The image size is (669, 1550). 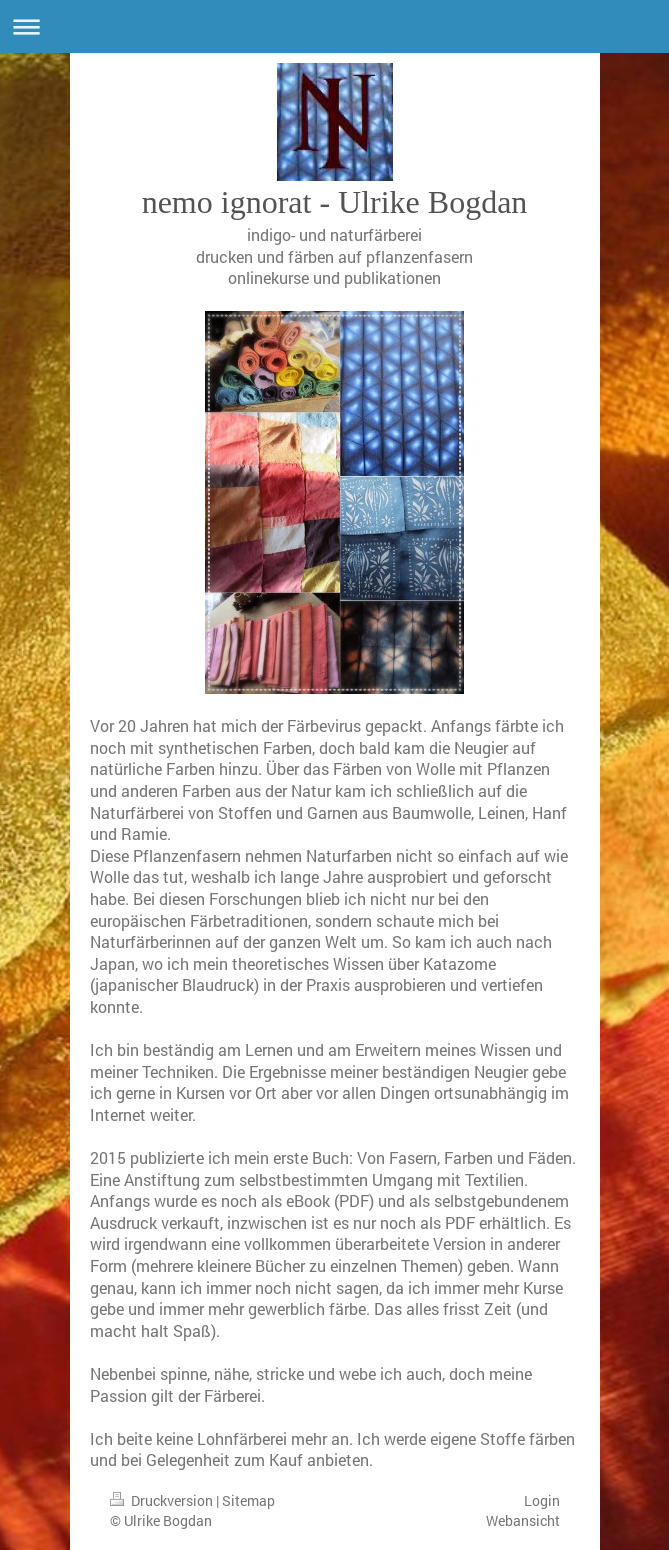 I want to click on Druckversion, so click(x=163, y=1500).